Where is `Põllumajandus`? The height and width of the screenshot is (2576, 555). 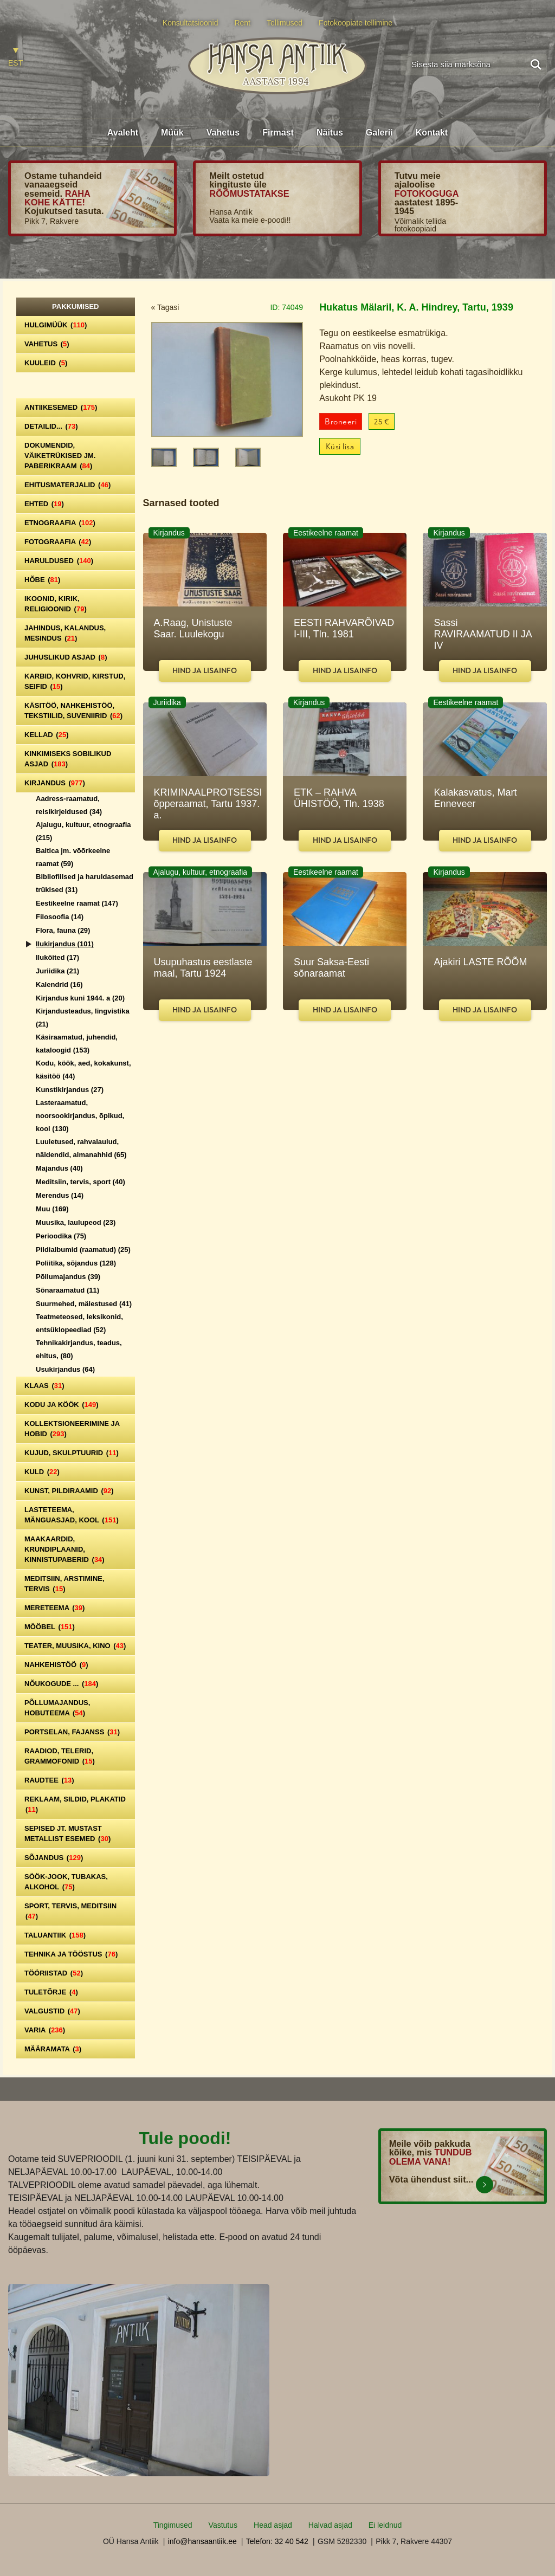
Põllumajandus is located at coordinates (68, 1277).